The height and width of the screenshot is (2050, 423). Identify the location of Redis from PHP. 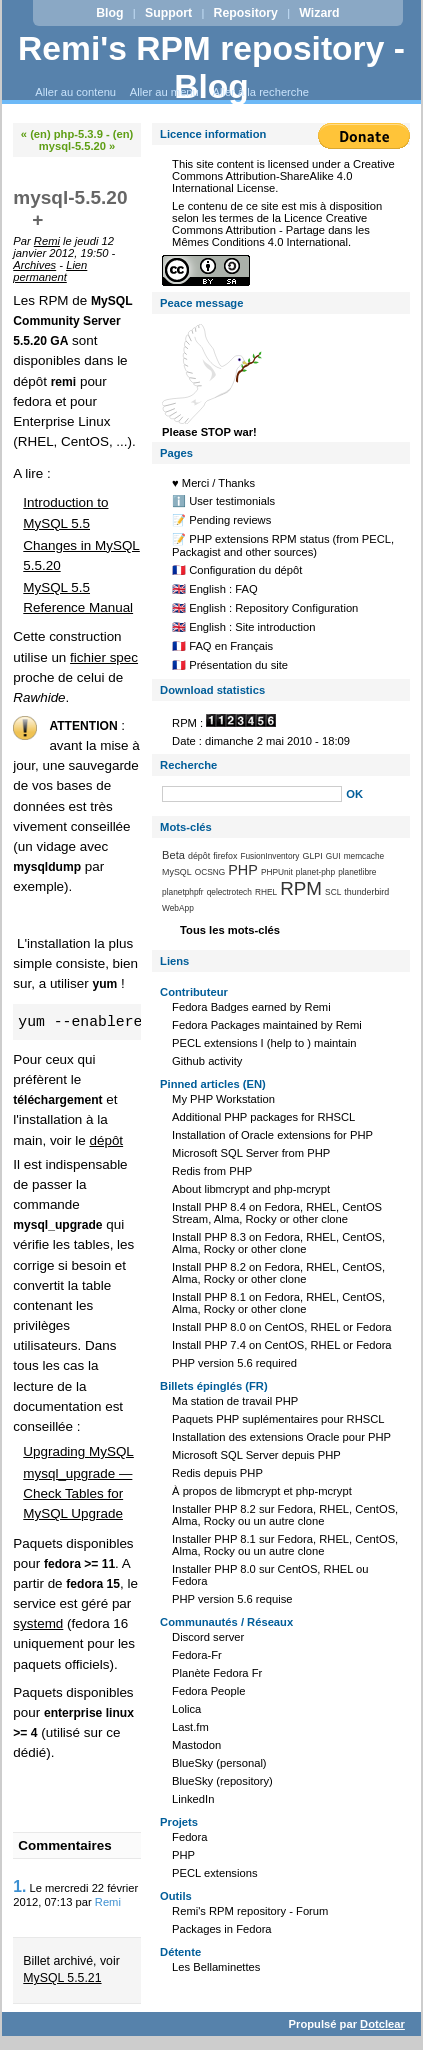
(212, 1171).